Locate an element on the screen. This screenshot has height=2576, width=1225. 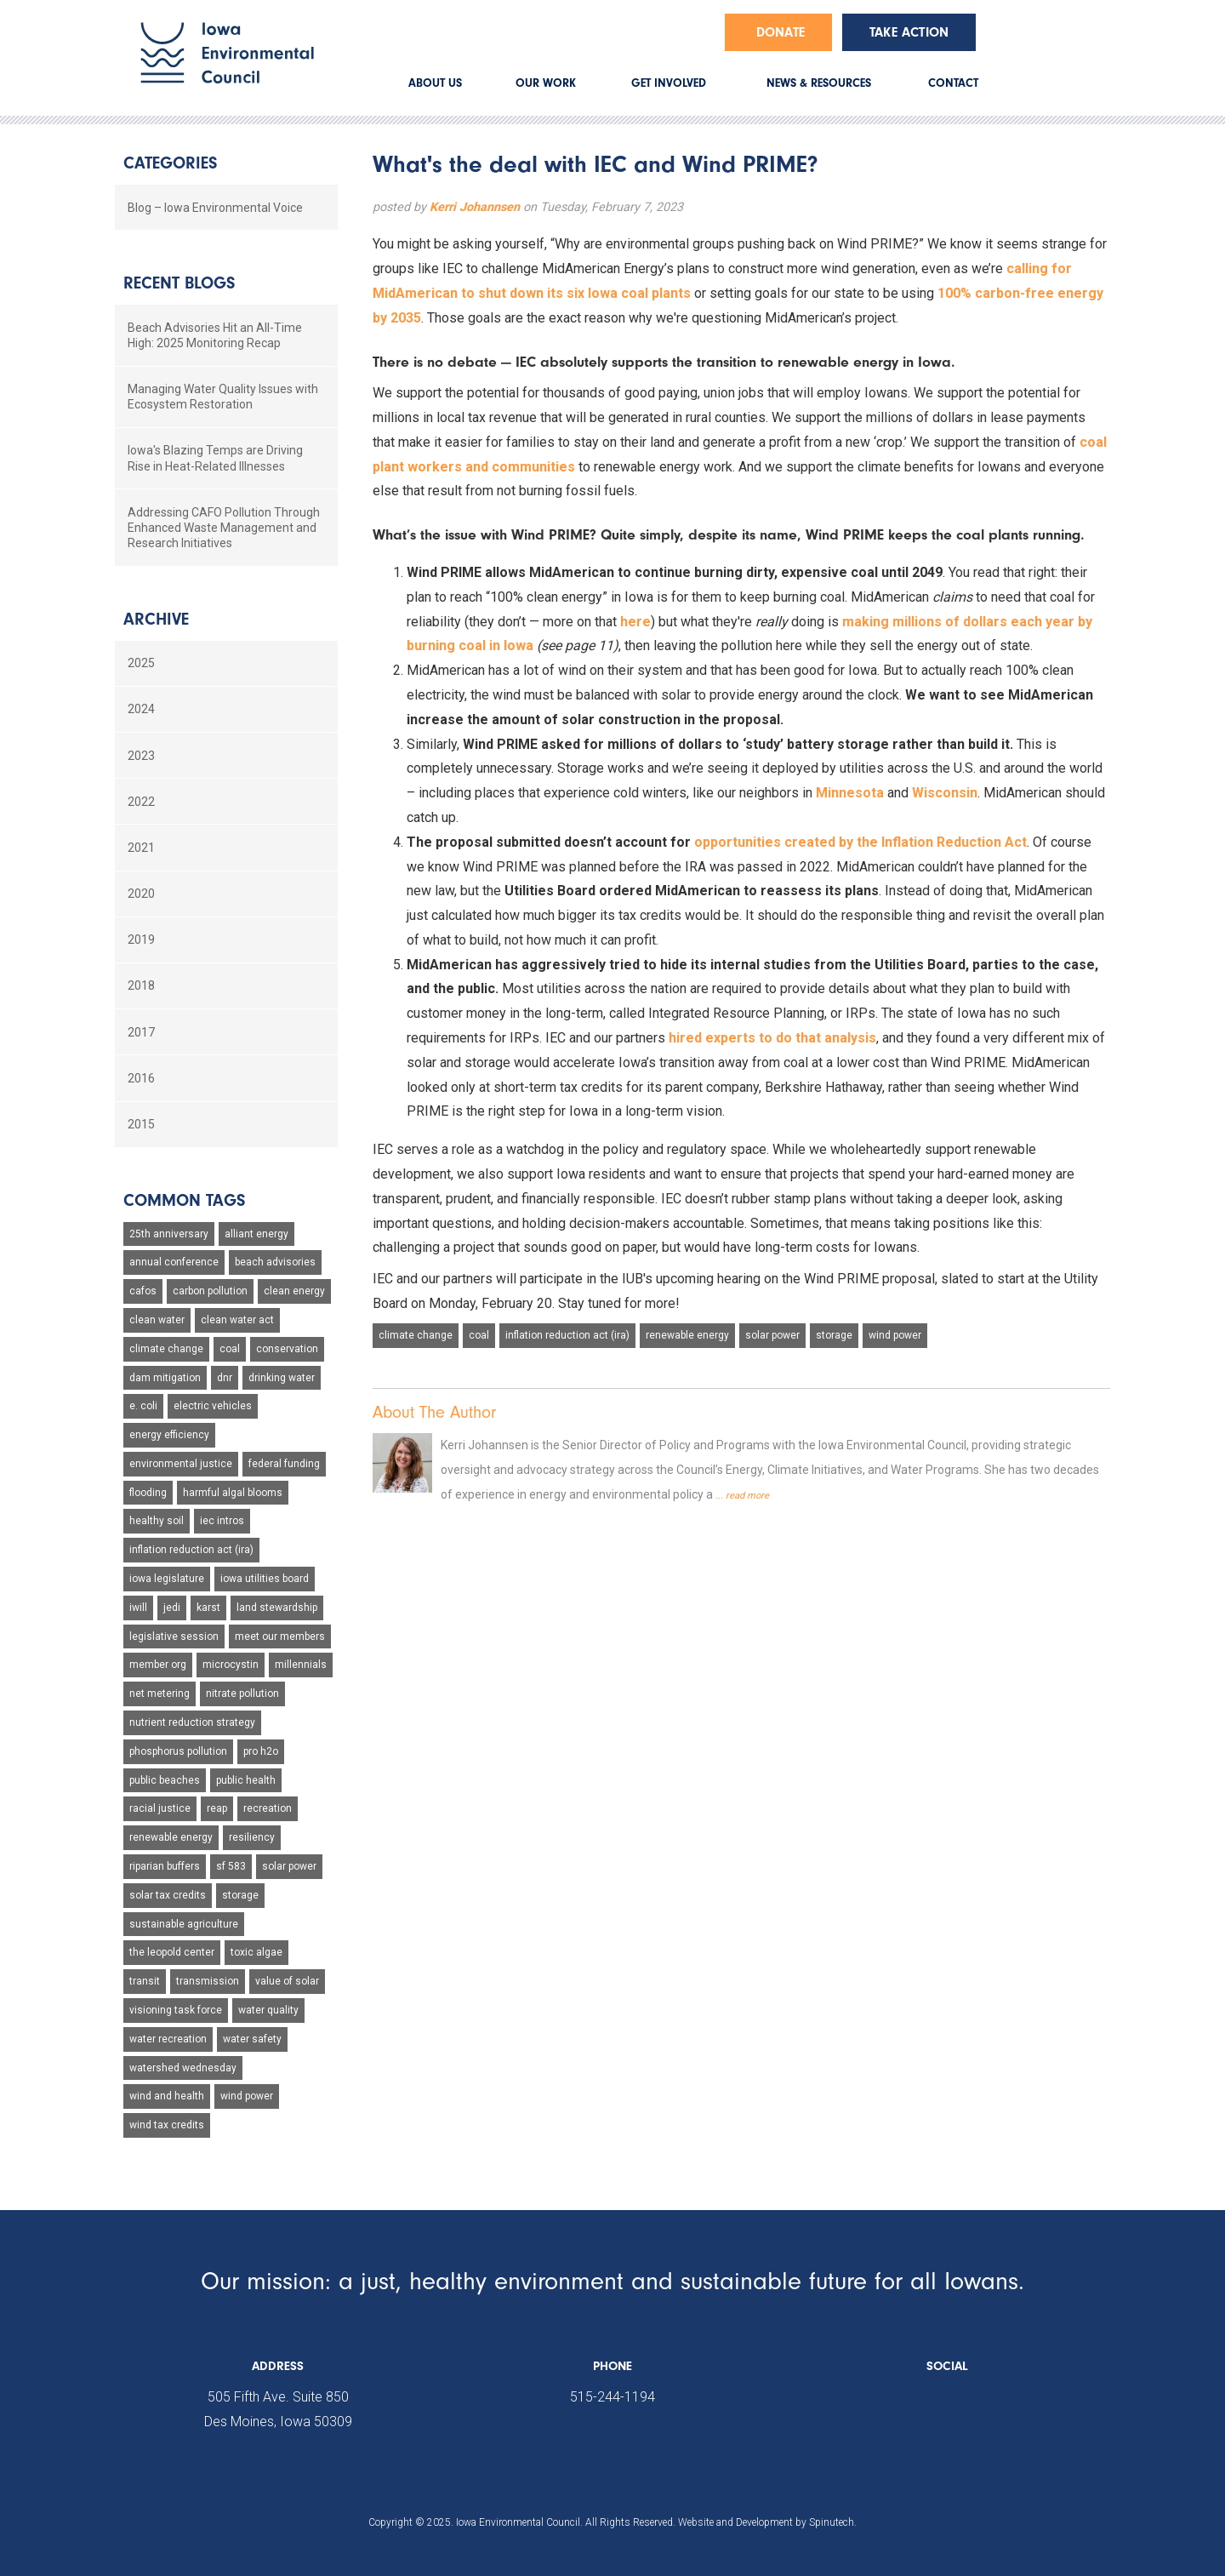
karst is located at coordinates (208, 1608).